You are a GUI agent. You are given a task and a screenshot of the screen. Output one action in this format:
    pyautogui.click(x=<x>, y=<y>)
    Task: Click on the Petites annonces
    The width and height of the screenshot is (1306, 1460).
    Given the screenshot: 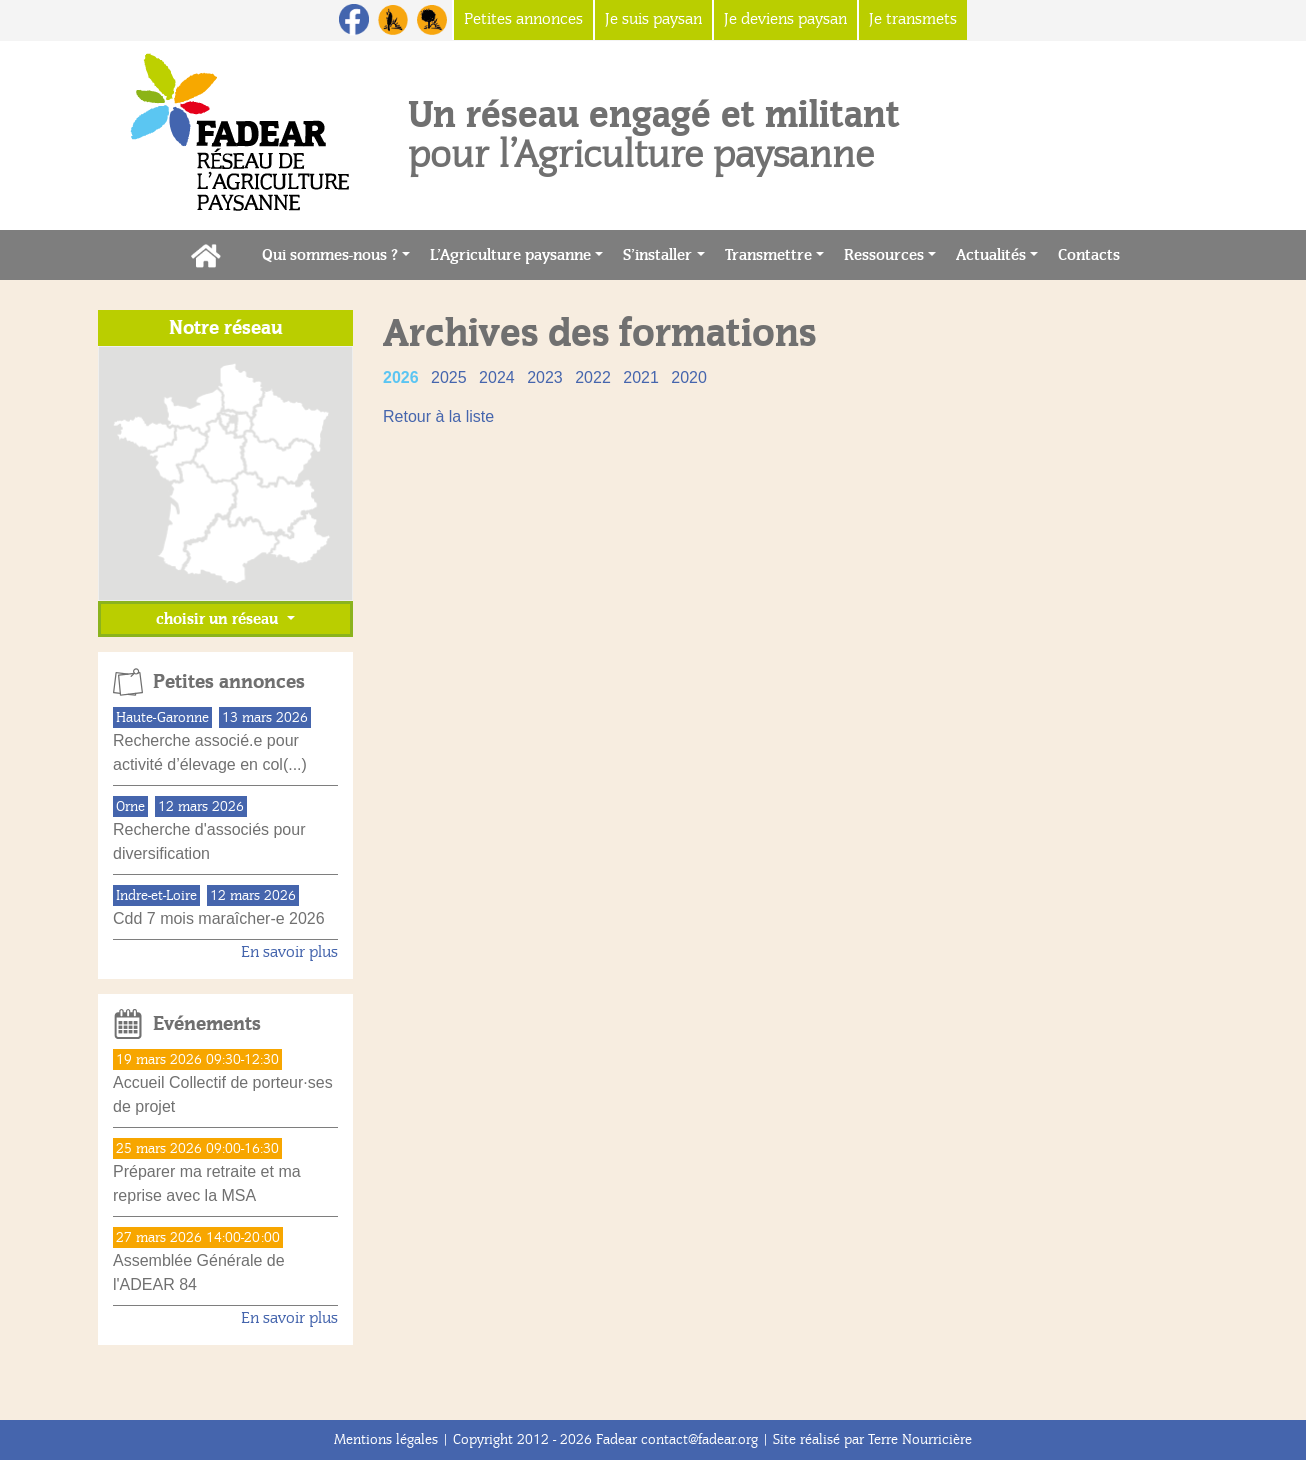 What is the action you would take?
    pyautogui.click(x=229, y=682)
    